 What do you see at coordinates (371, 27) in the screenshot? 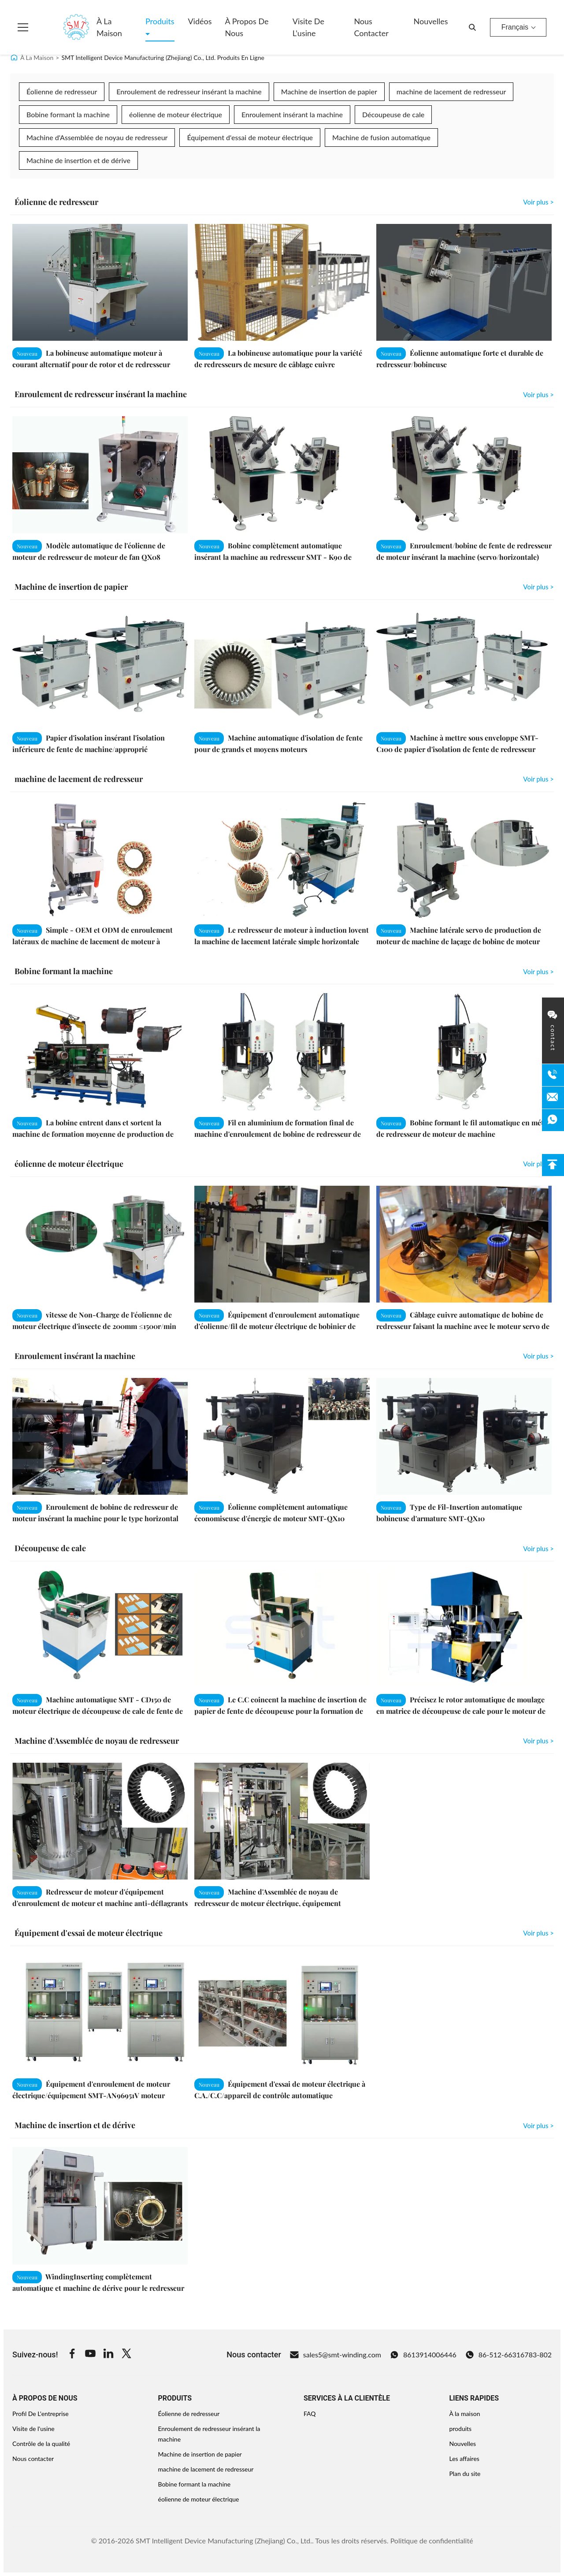
I see `Nous contacter` at bounding box center [371, 27].